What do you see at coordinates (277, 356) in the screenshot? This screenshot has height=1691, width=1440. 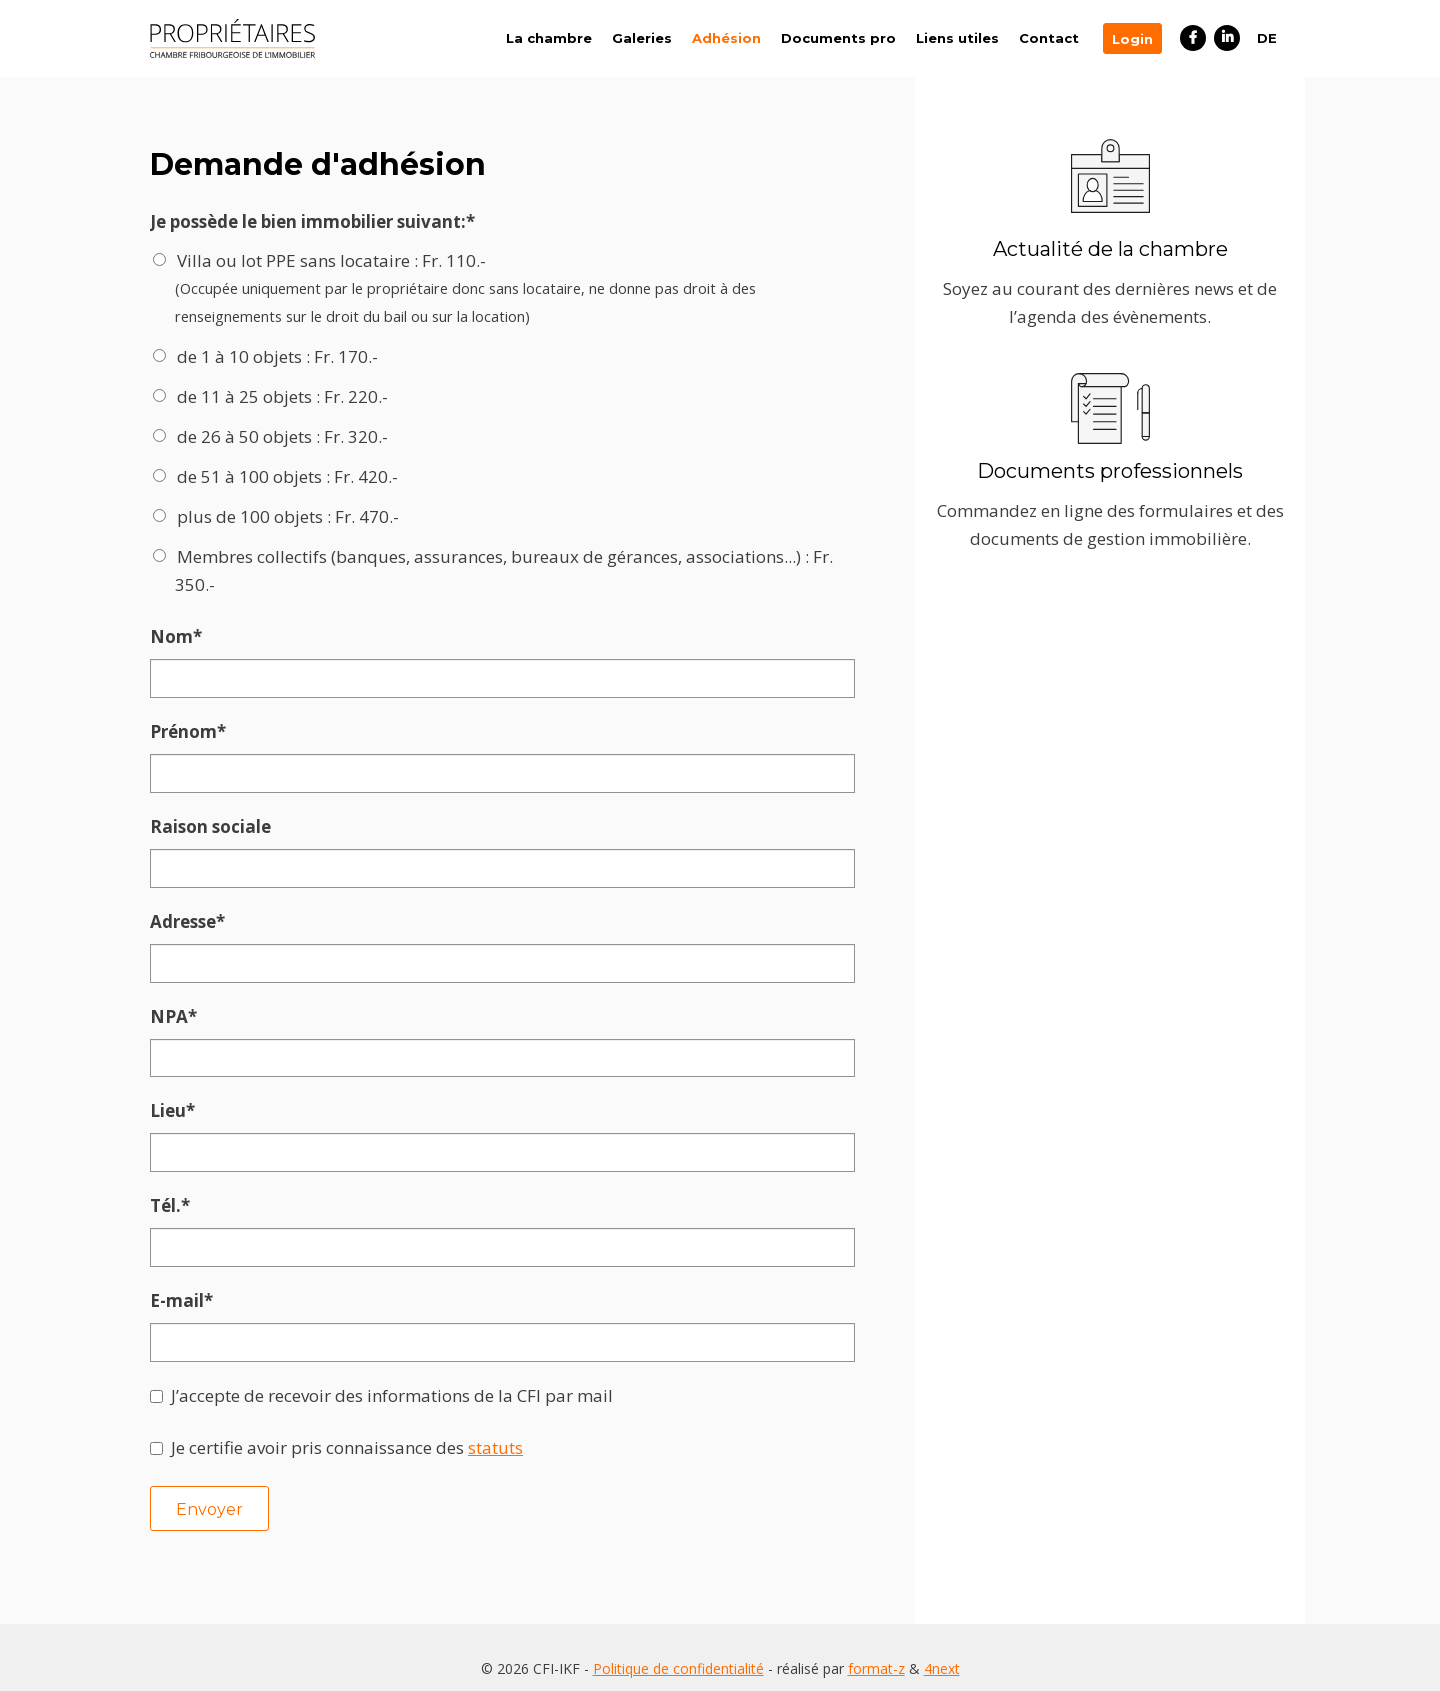 I see `de 1 à 10 objets : Fr. 170.-` at bounding box center [277, 356].